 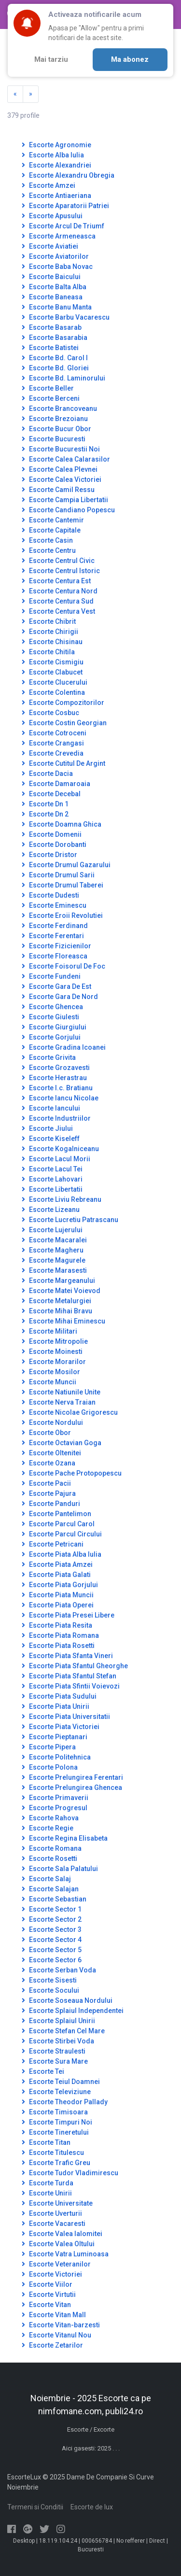 I want to click on Escorte Piata Sfintii Voievozi, so click(x=71, y=1686).